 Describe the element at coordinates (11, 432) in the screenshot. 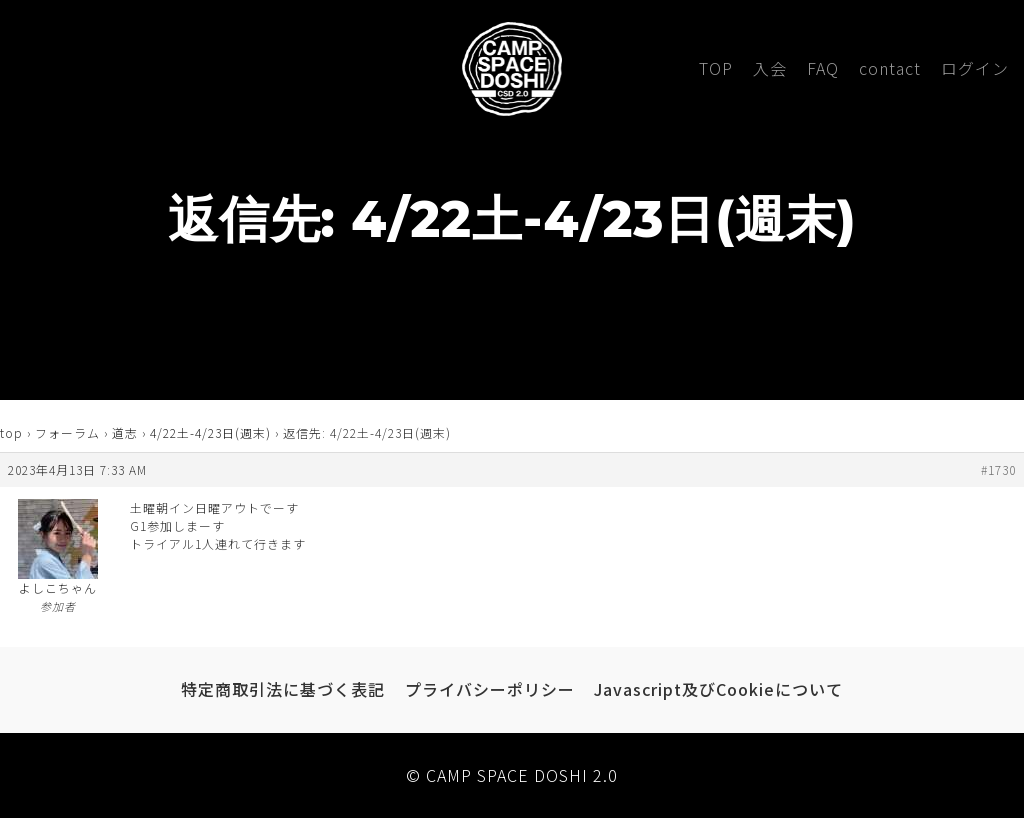

I see `top` at that location.